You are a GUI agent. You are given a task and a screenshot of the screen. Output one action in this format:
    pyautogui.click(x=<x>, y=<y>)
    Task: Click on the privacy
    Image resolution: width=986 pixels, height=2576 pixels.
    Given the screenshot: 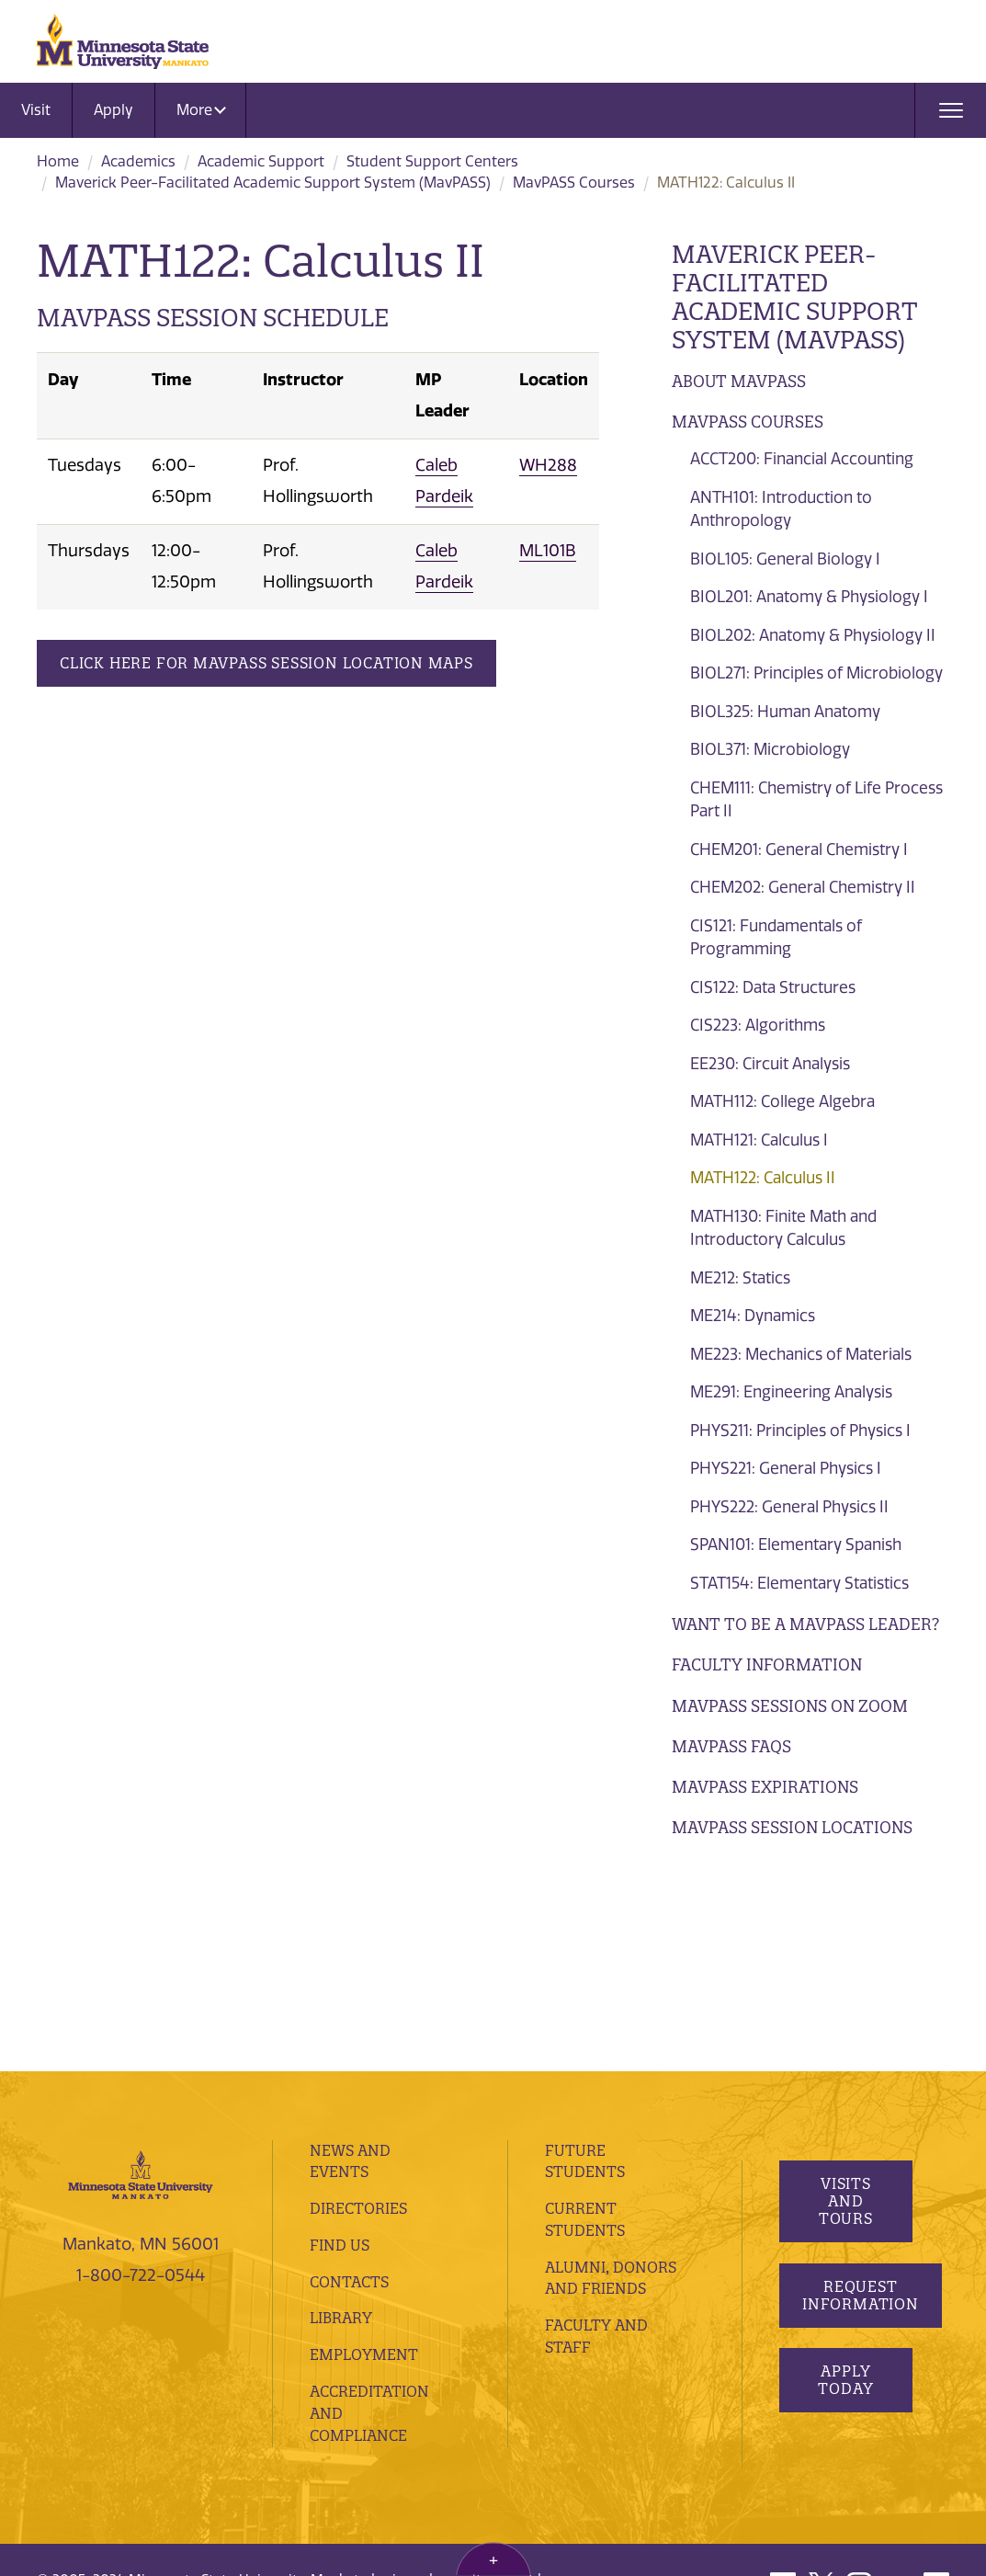 What is the action you would take?
    pyautogui.click(x=402, y=2378)
    